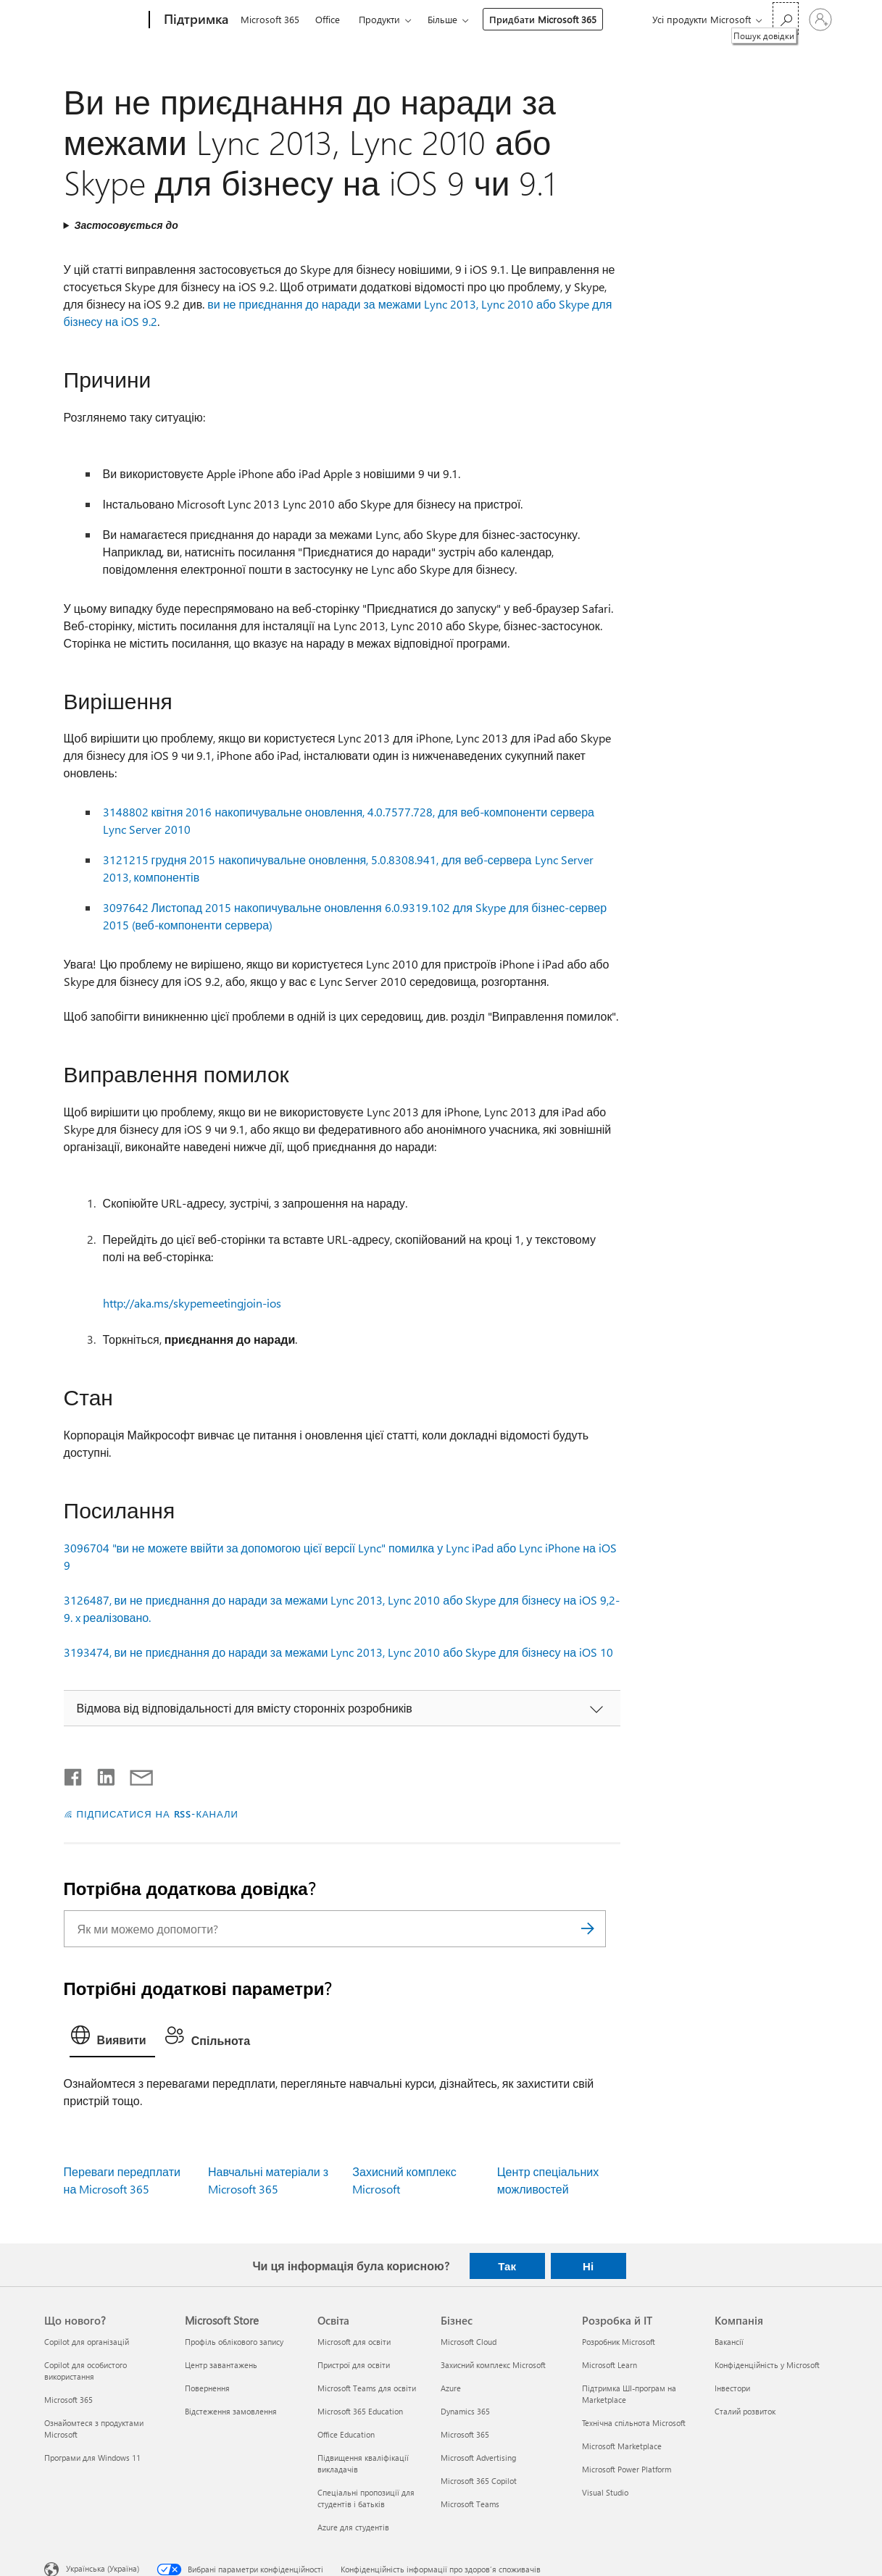 The height and width of the screenshot is (2576, 882). I want to click on ПІДПИСАТИСЯ НА RSS-КАНАЛИ [Підписатися на RSS-канали], so click(157, 1813).